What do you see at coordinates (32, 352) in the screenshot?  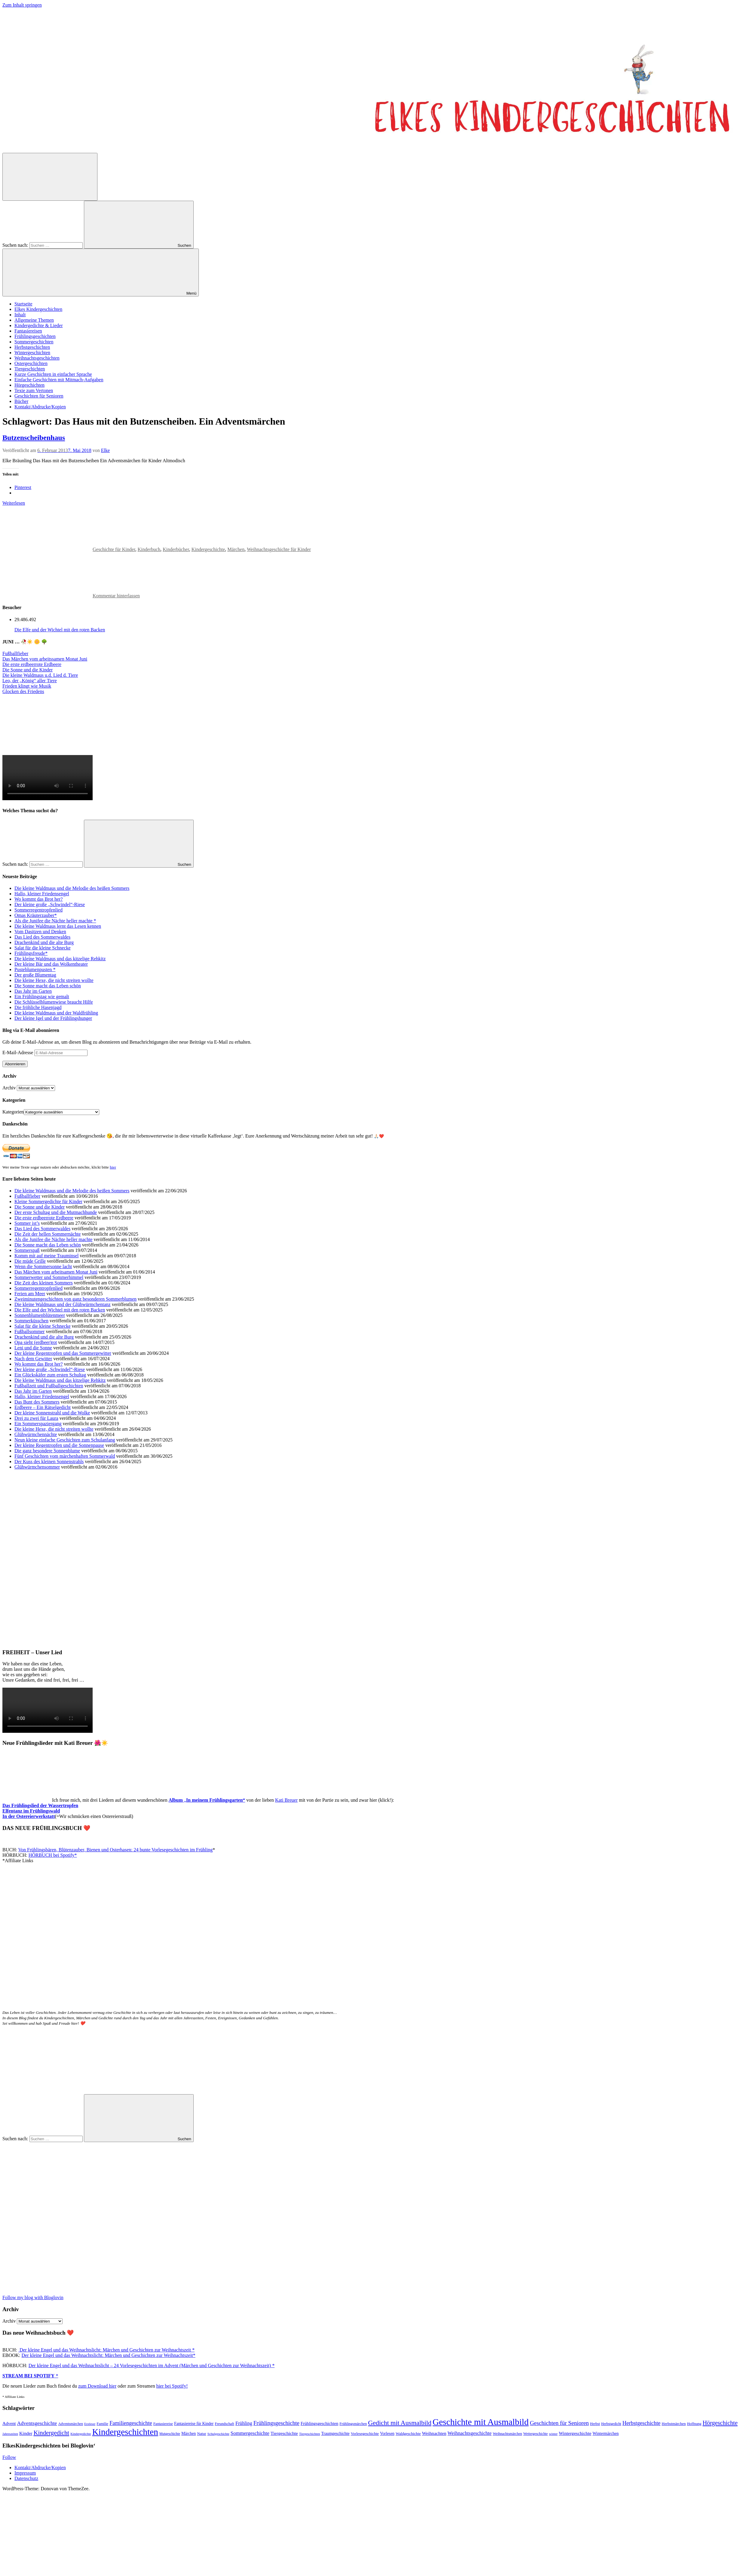 I see `Wintergeschichten` at bounding box center [32, 352].